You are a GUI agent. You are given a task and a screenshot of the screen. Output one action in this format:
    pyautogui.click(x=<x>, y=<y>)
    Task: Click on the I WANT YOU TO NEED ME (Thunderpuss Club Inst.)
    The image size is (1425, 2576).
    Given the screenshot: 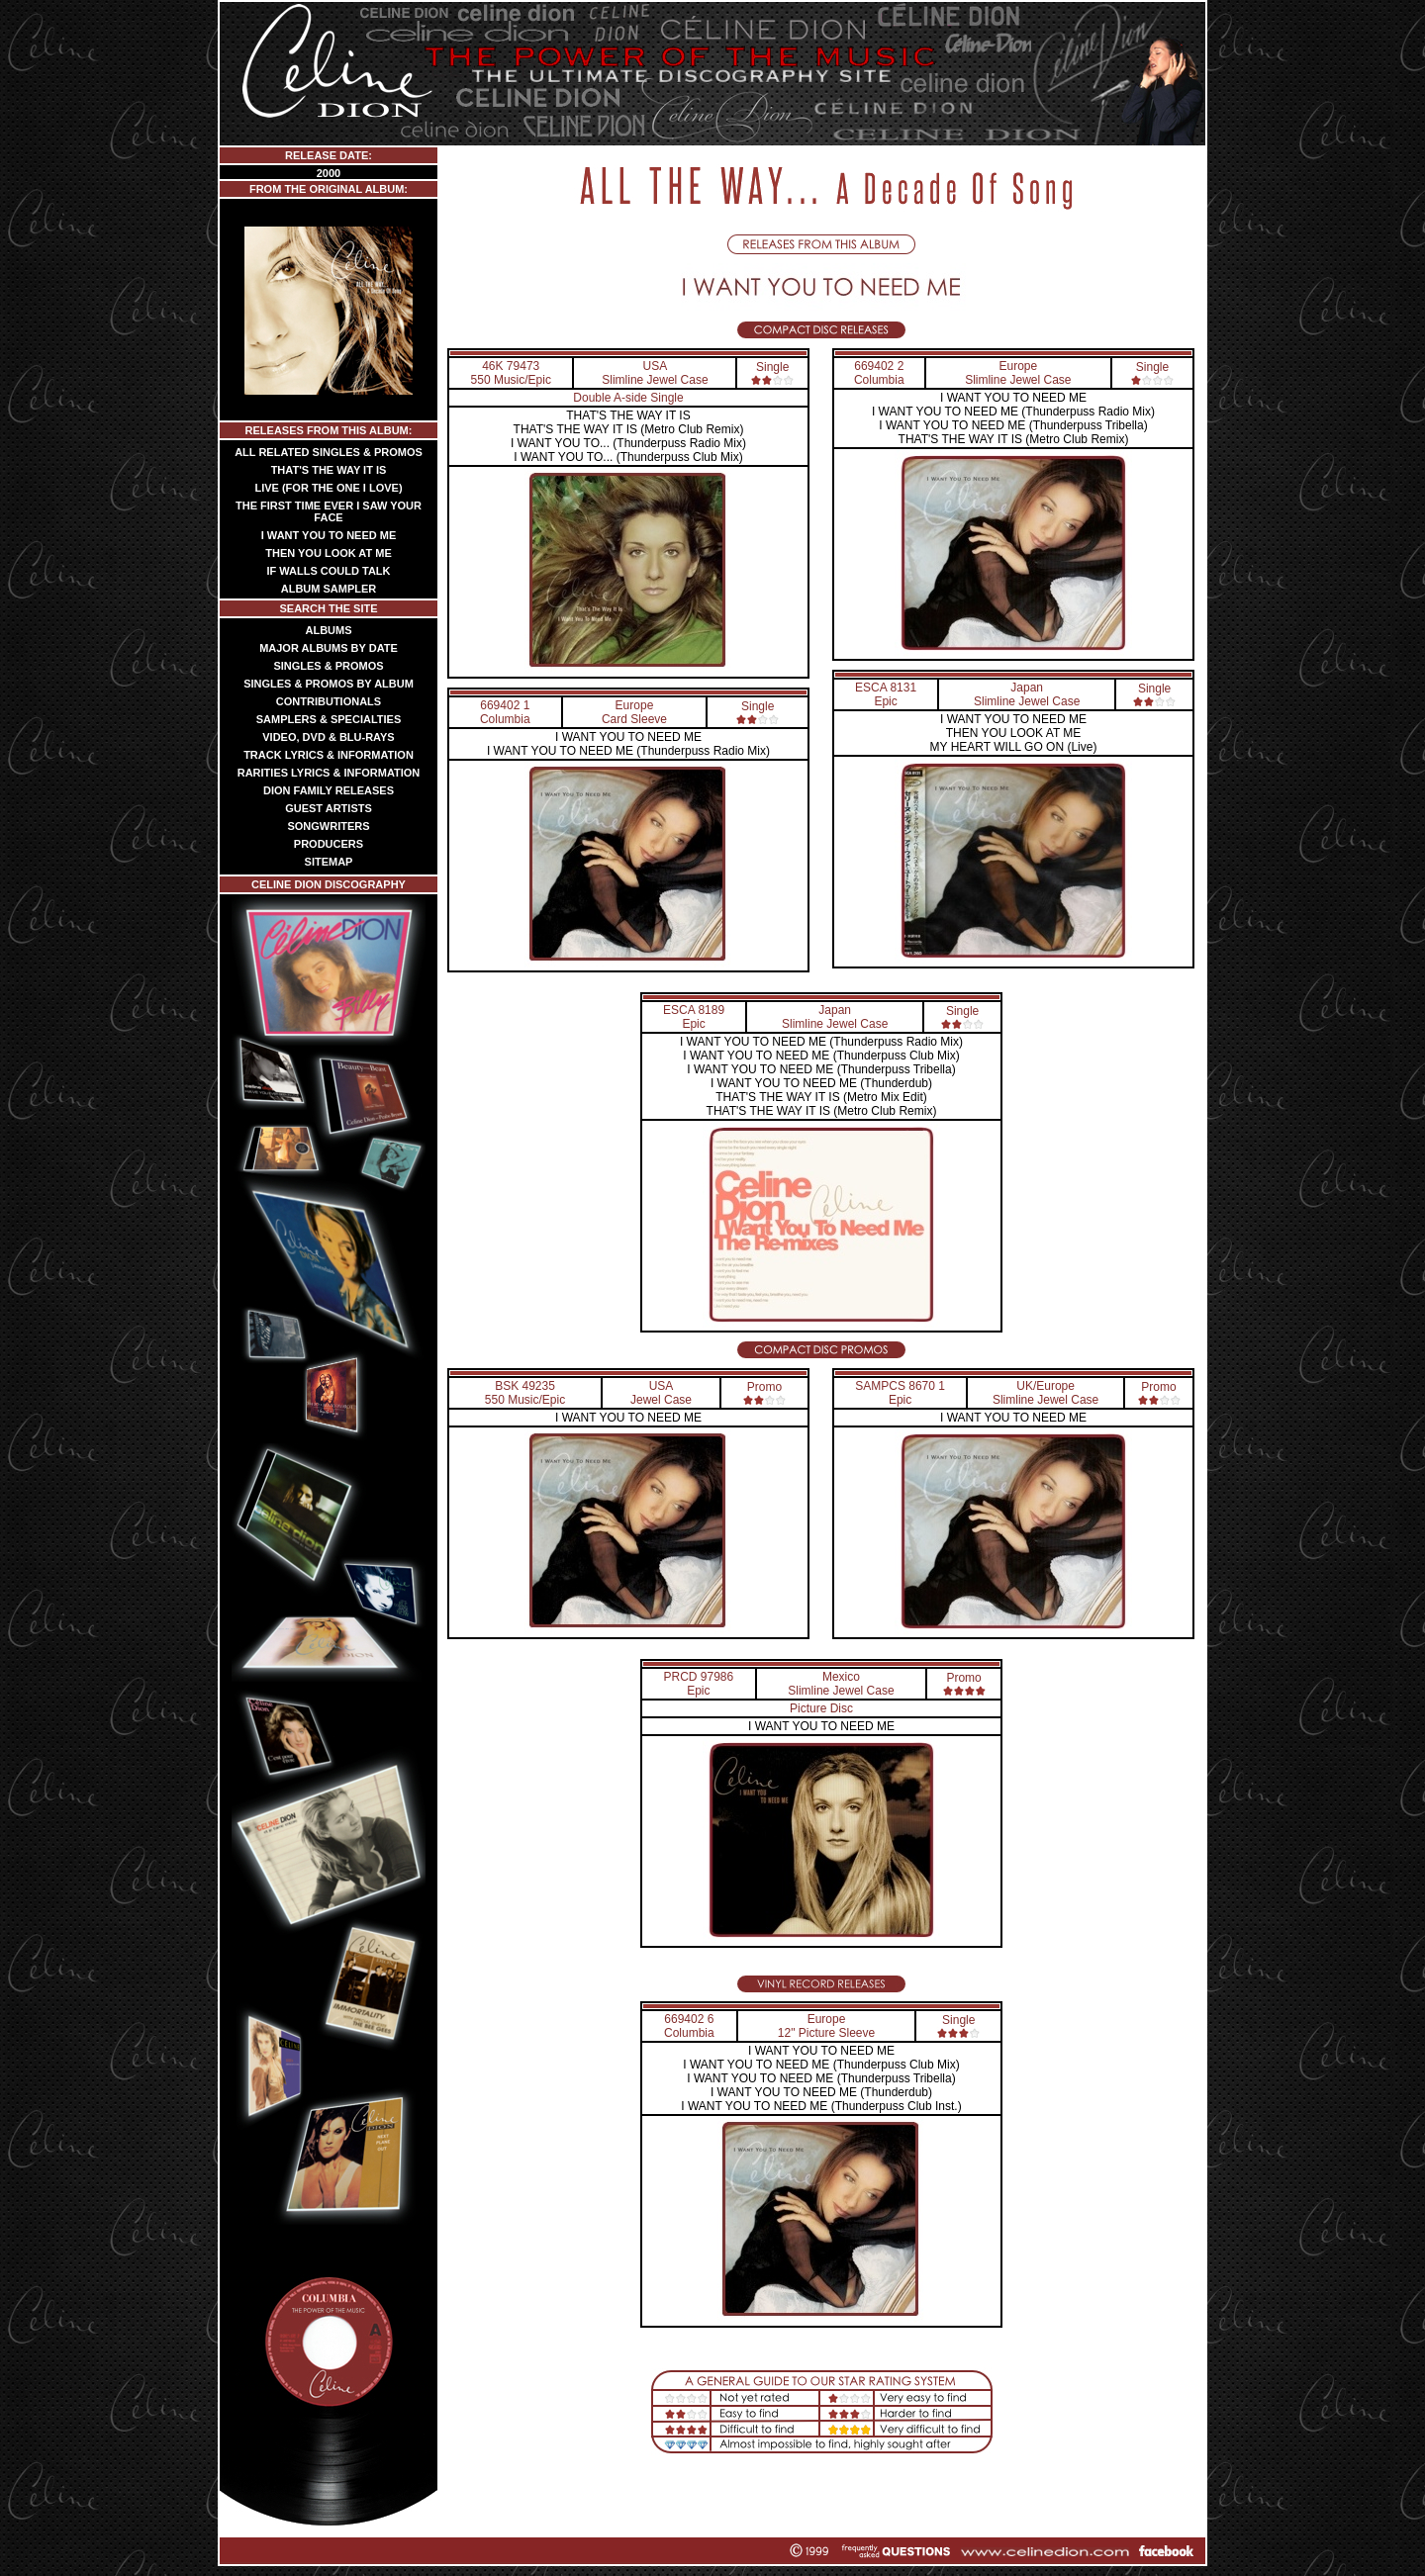 What is the action you would take?
    pyautogui.click(x=821, y=2106)
    